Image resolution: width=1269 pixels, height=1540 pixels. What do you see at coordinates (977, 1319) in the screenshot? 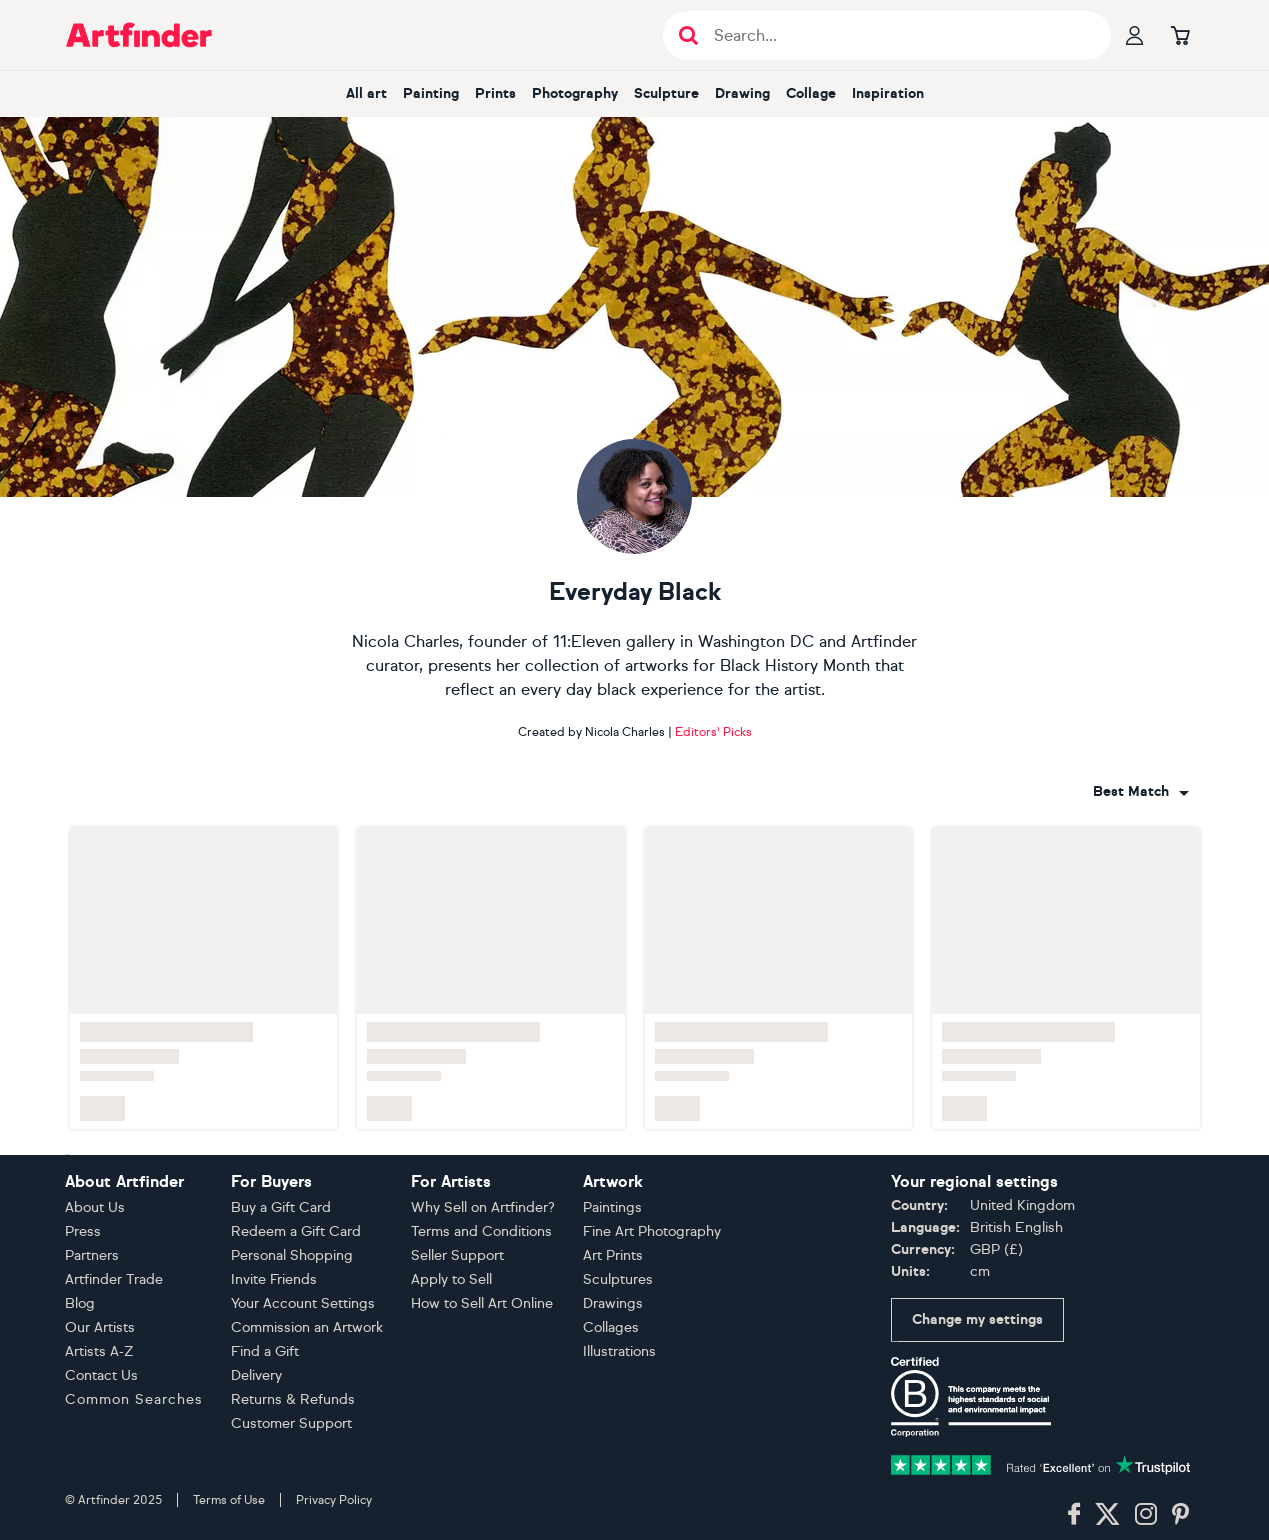
I see `Change my settings` at bounding box center [977, 1319].